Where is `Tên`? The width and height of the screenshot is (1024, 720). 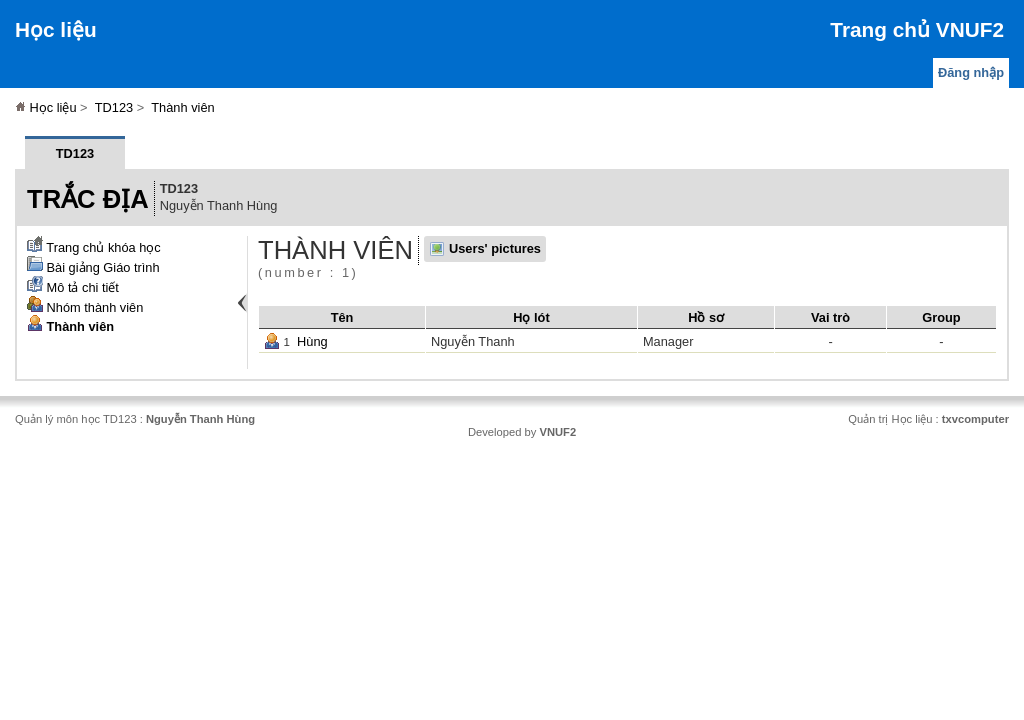
Tên is located at coordinates (342, 317).